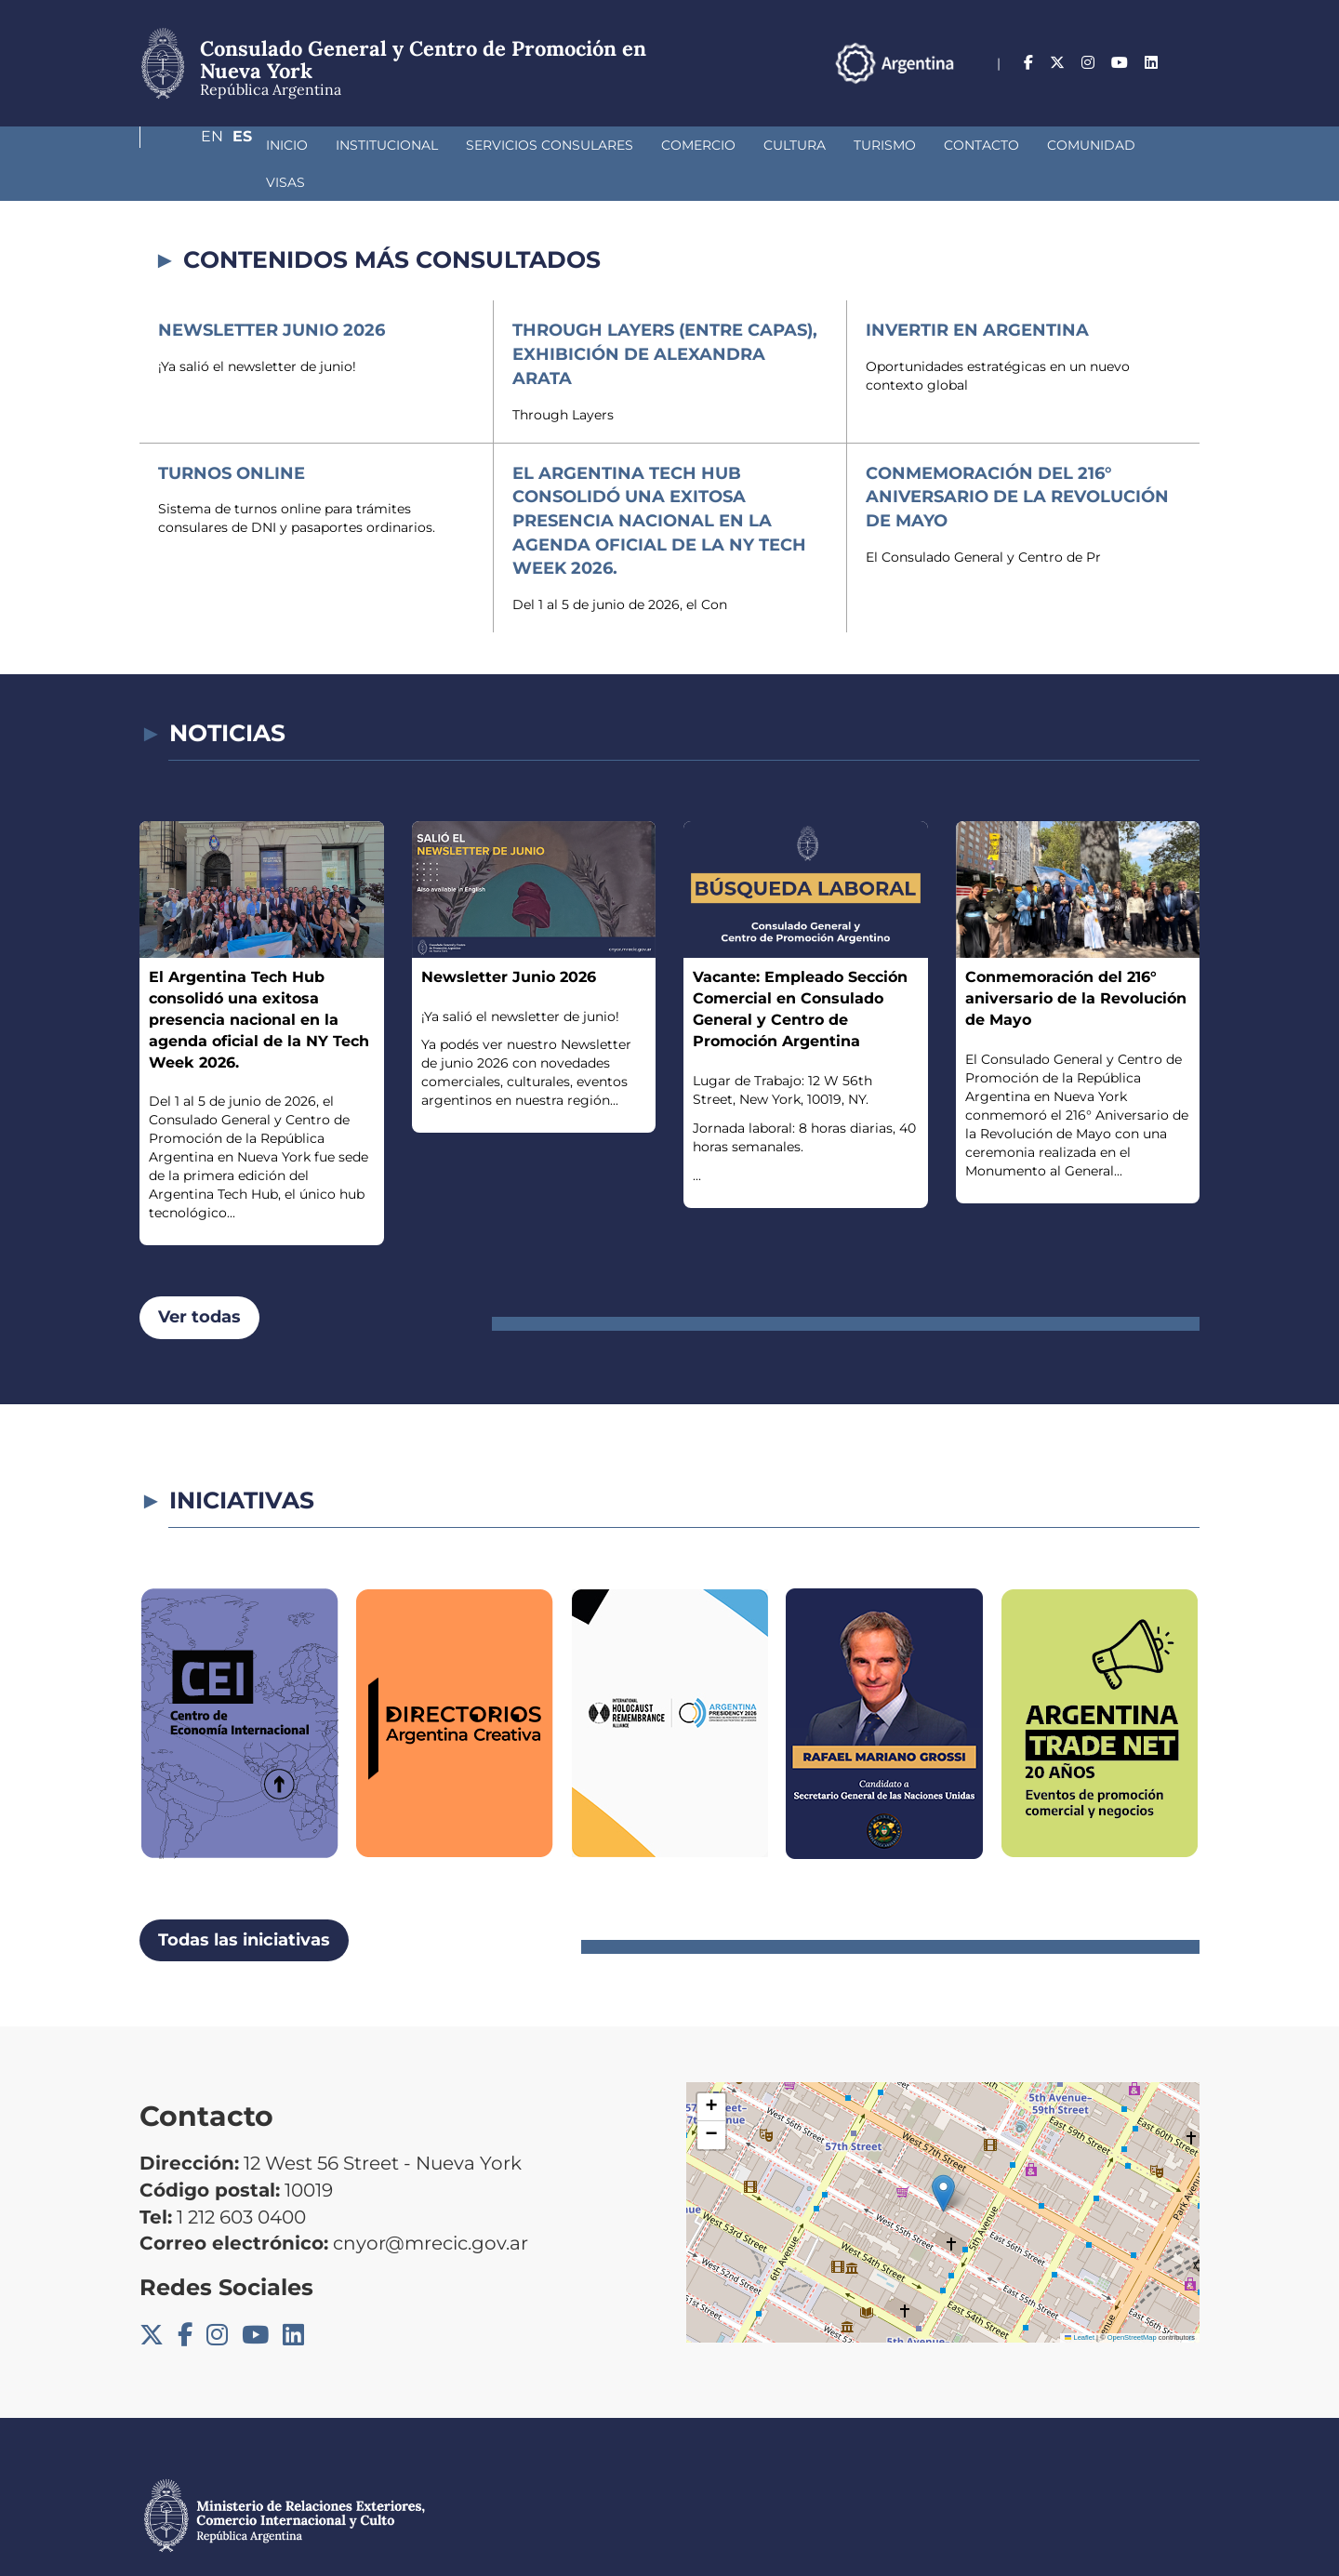 The height and width of the screenshot is (2576, 1339). Describe the element at coordinates (992, 145) in the screenshot. I see `Comunidad` at that location.